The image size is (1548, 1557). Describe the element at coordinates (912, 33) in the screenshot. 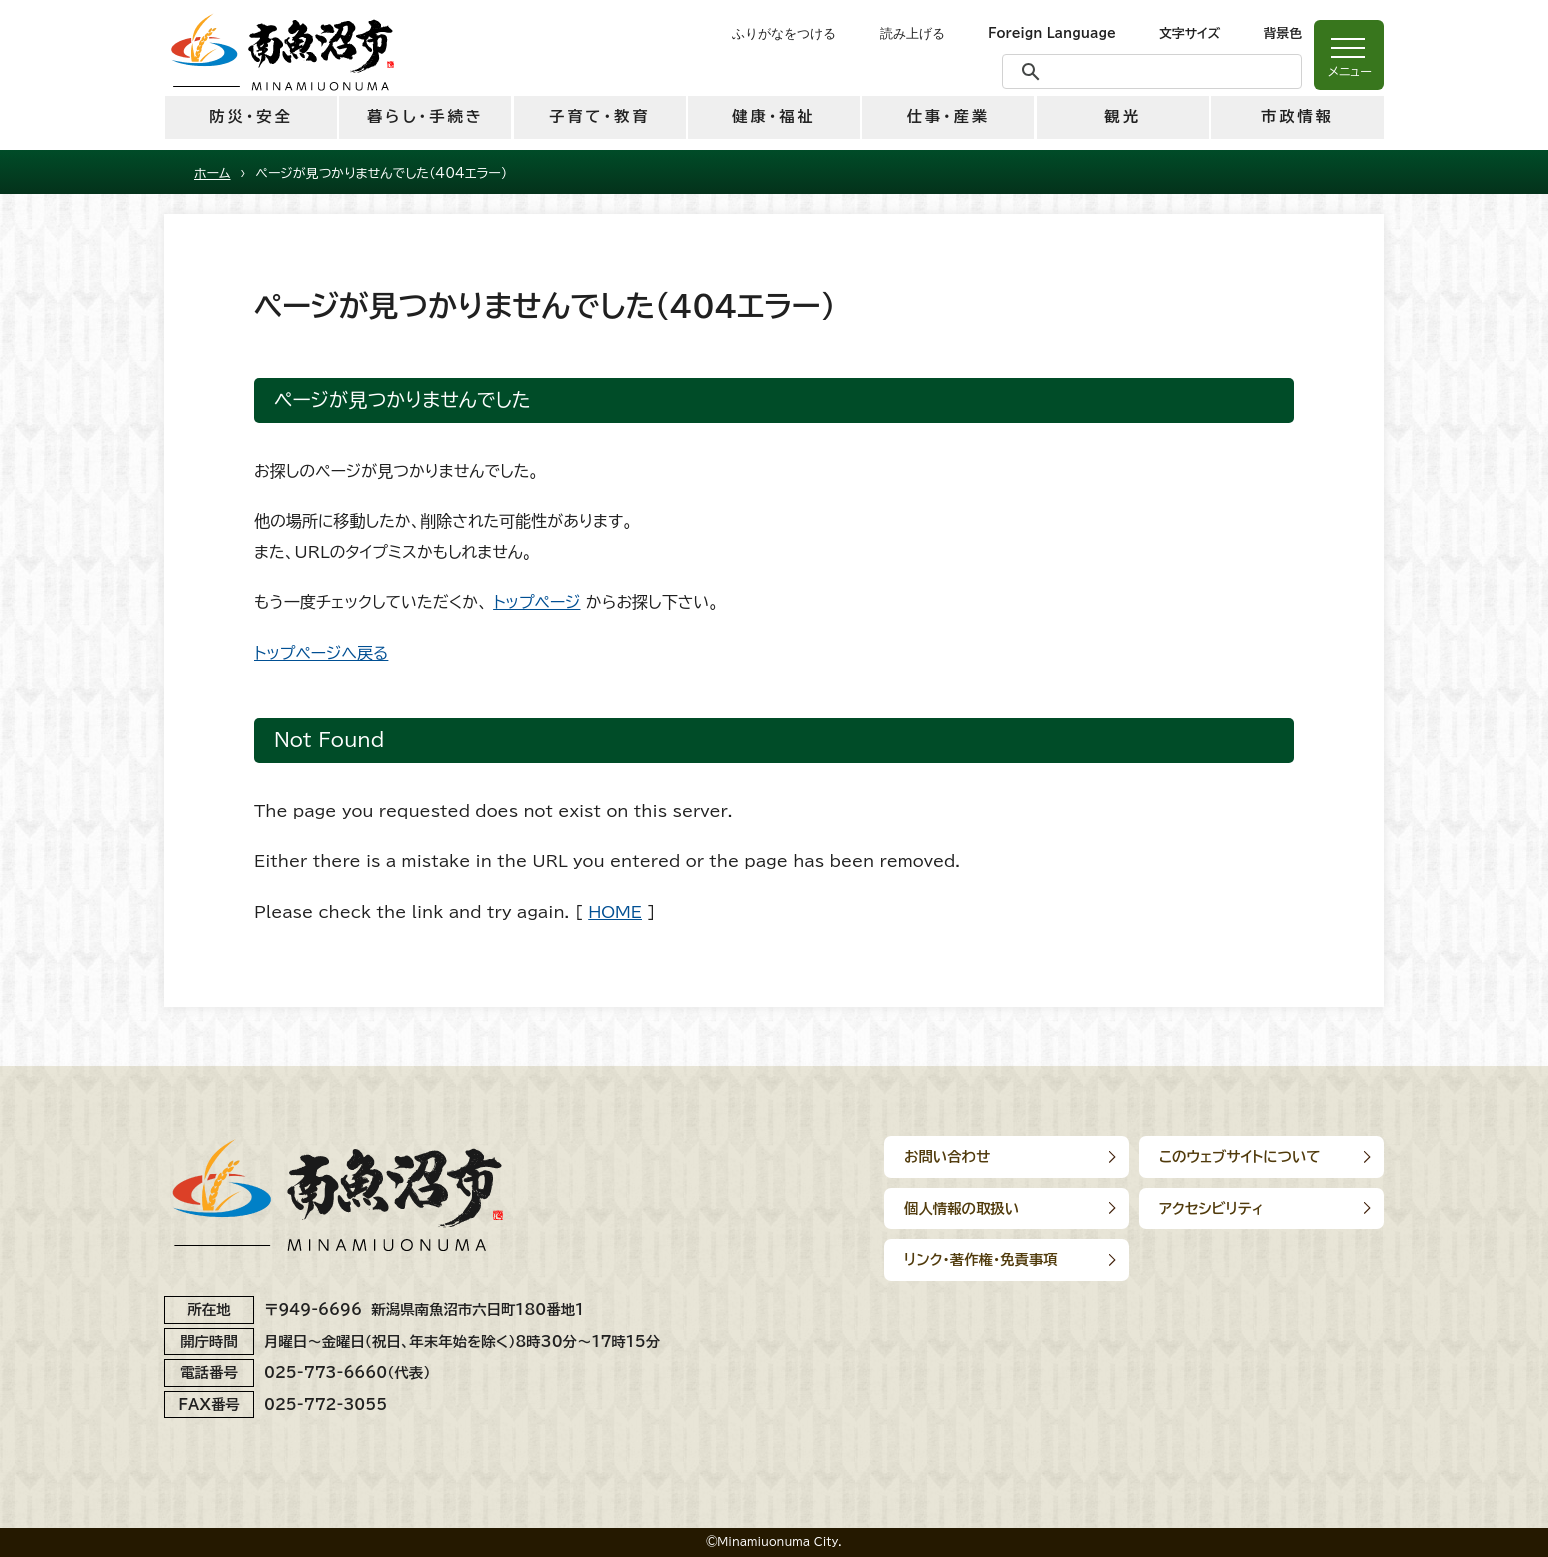

I see `読み上げる` at that location.